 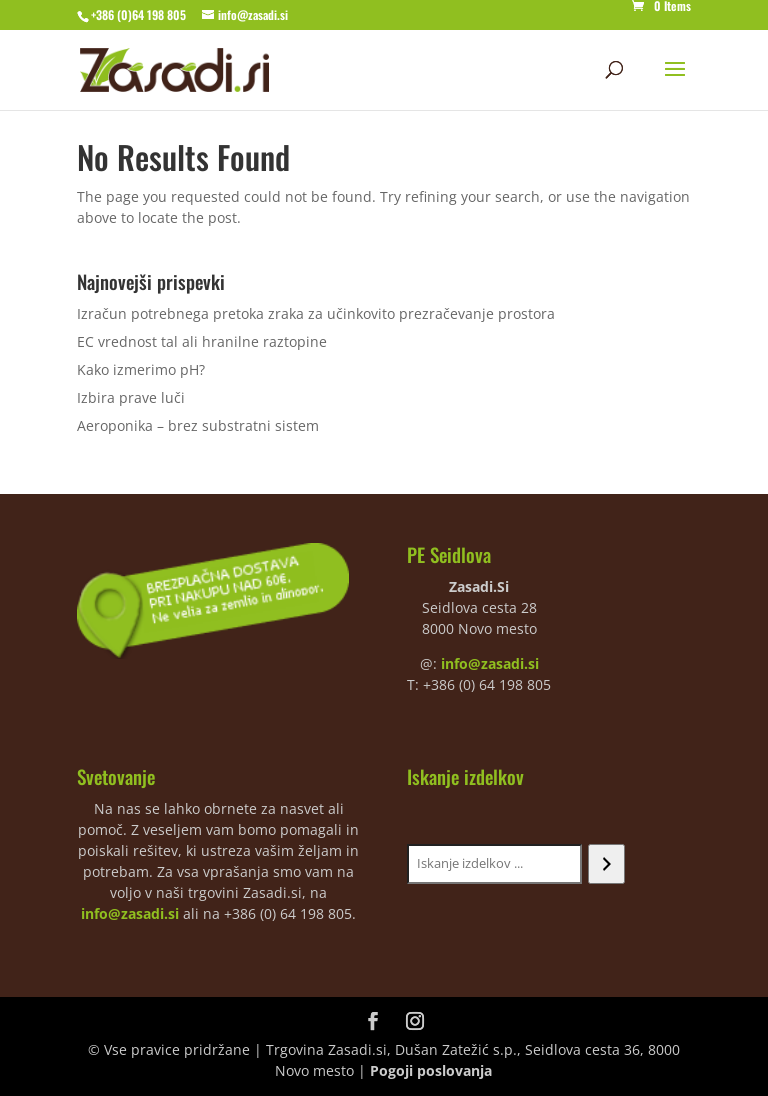 I want to click on [Iskanje], so click(x=606, y=864).